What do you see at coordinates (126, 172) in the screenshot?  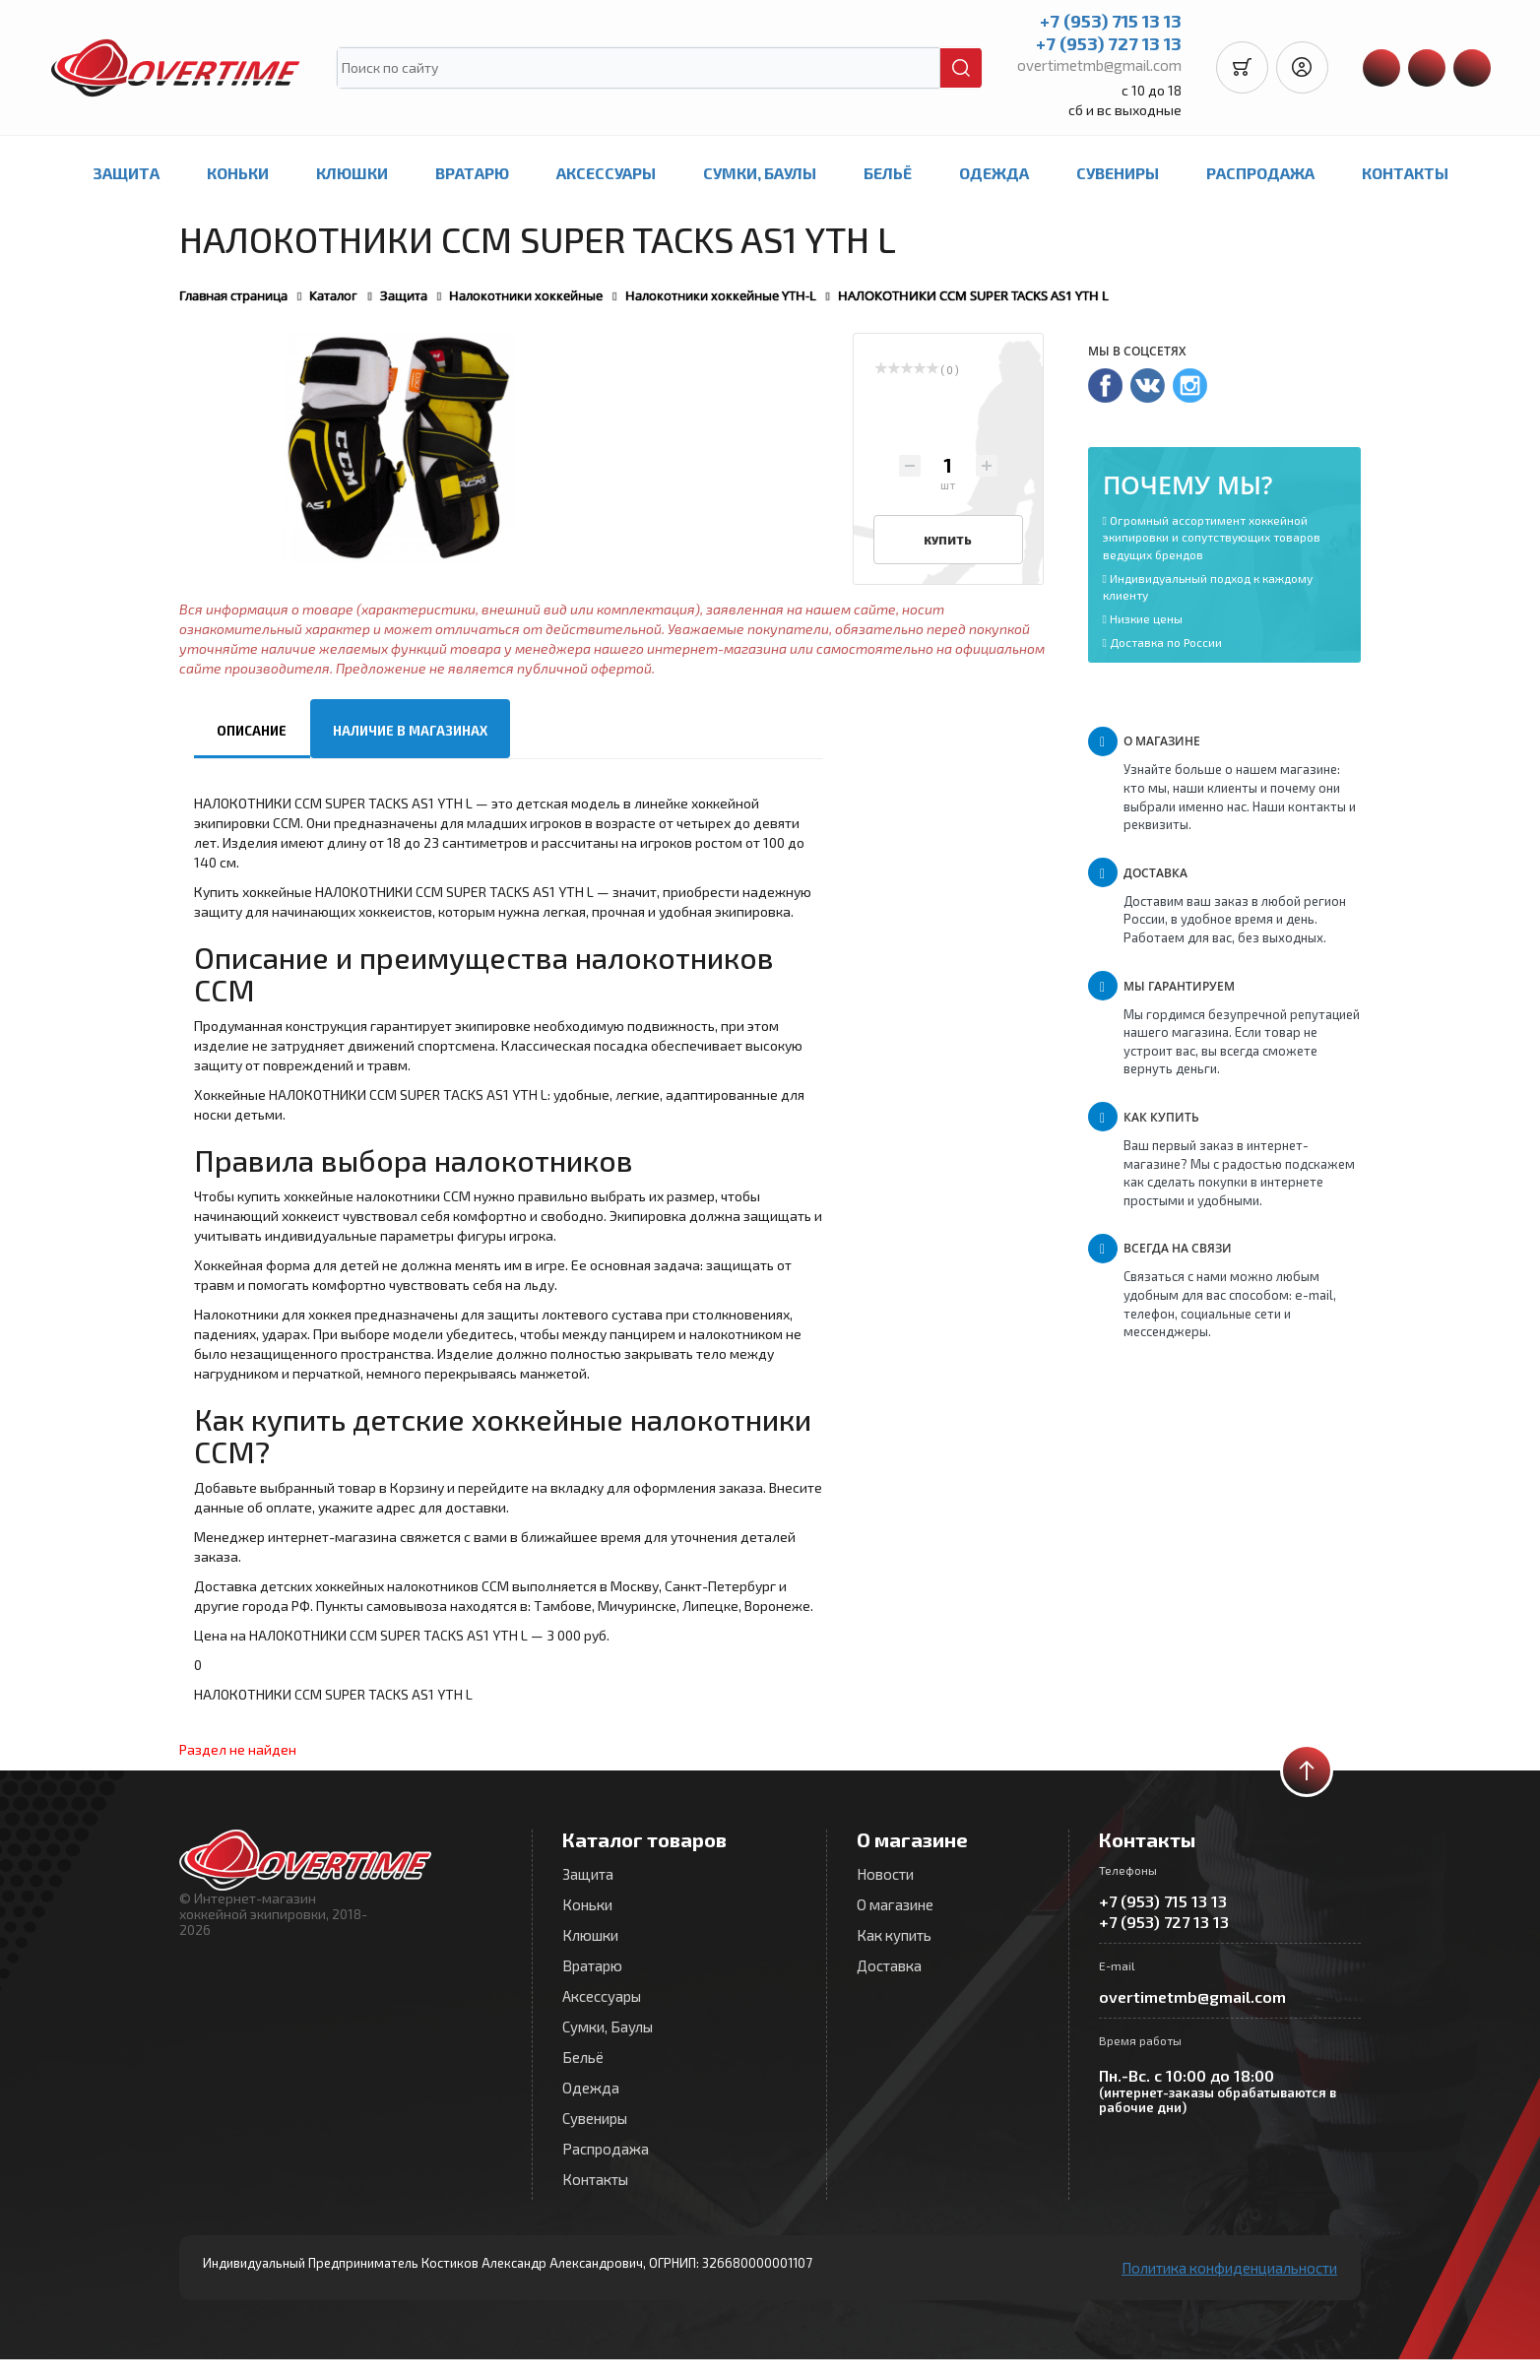 I see `Защита` at bounding box center [126, 172].